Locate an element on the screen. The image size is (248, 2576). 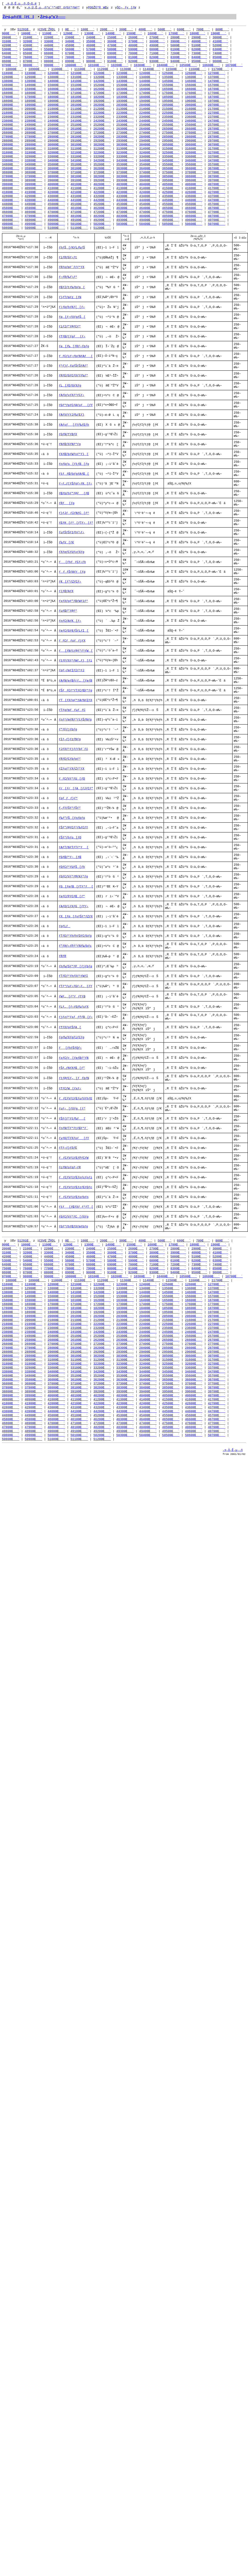
2500Œ` is located at coordinates (115, 39).